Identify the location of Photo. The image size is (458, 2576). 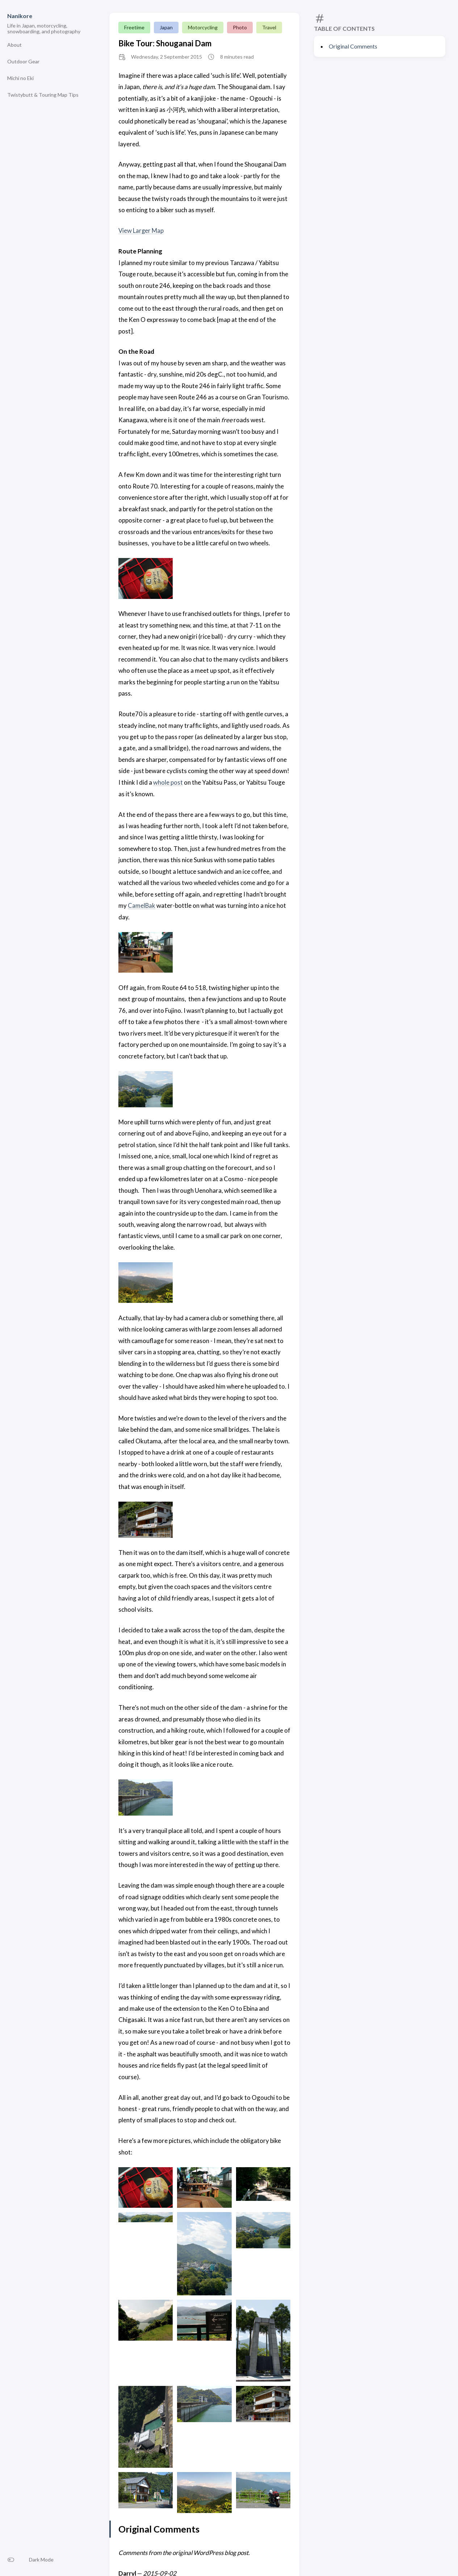
(240, 27).